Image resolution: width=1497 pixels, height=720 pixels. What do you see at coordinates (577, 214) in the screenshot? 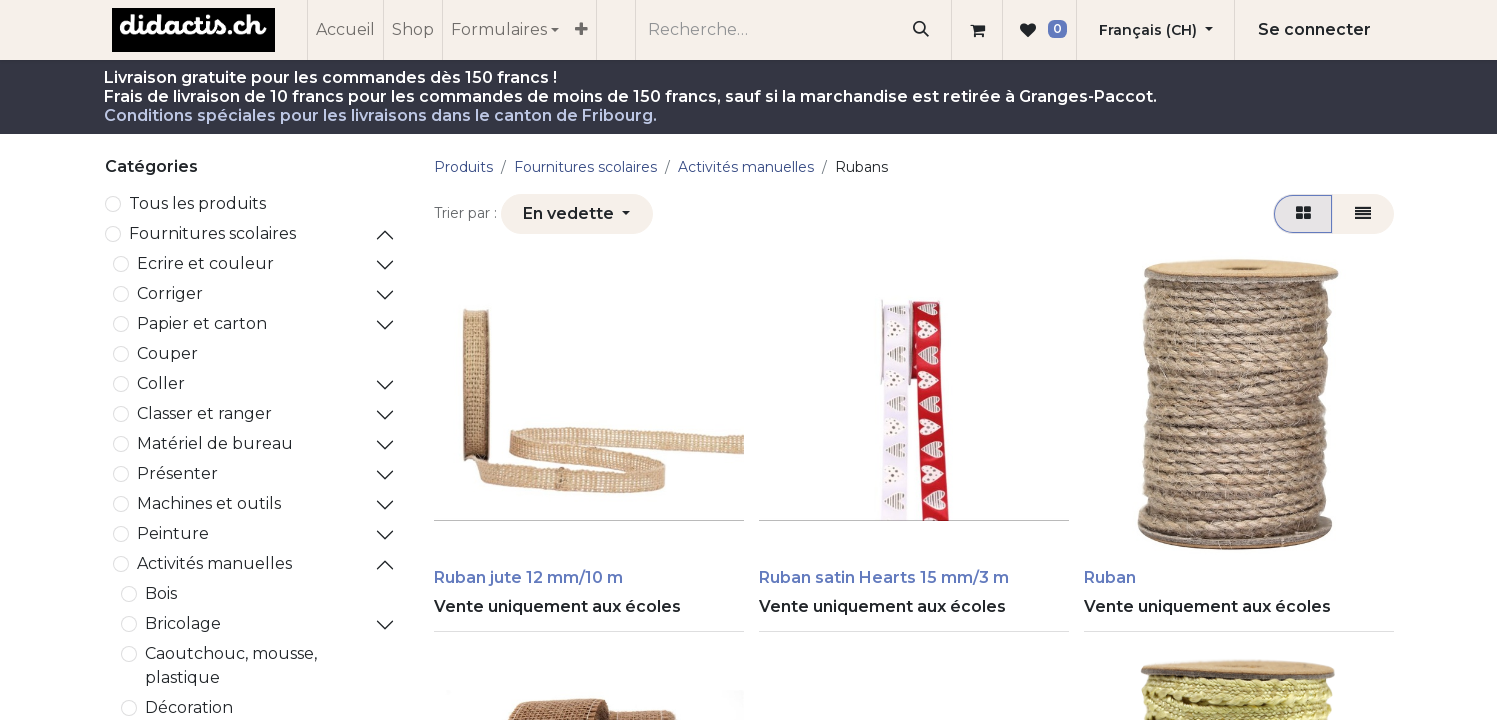
I see `[button]` at bounding box center [577, 214].